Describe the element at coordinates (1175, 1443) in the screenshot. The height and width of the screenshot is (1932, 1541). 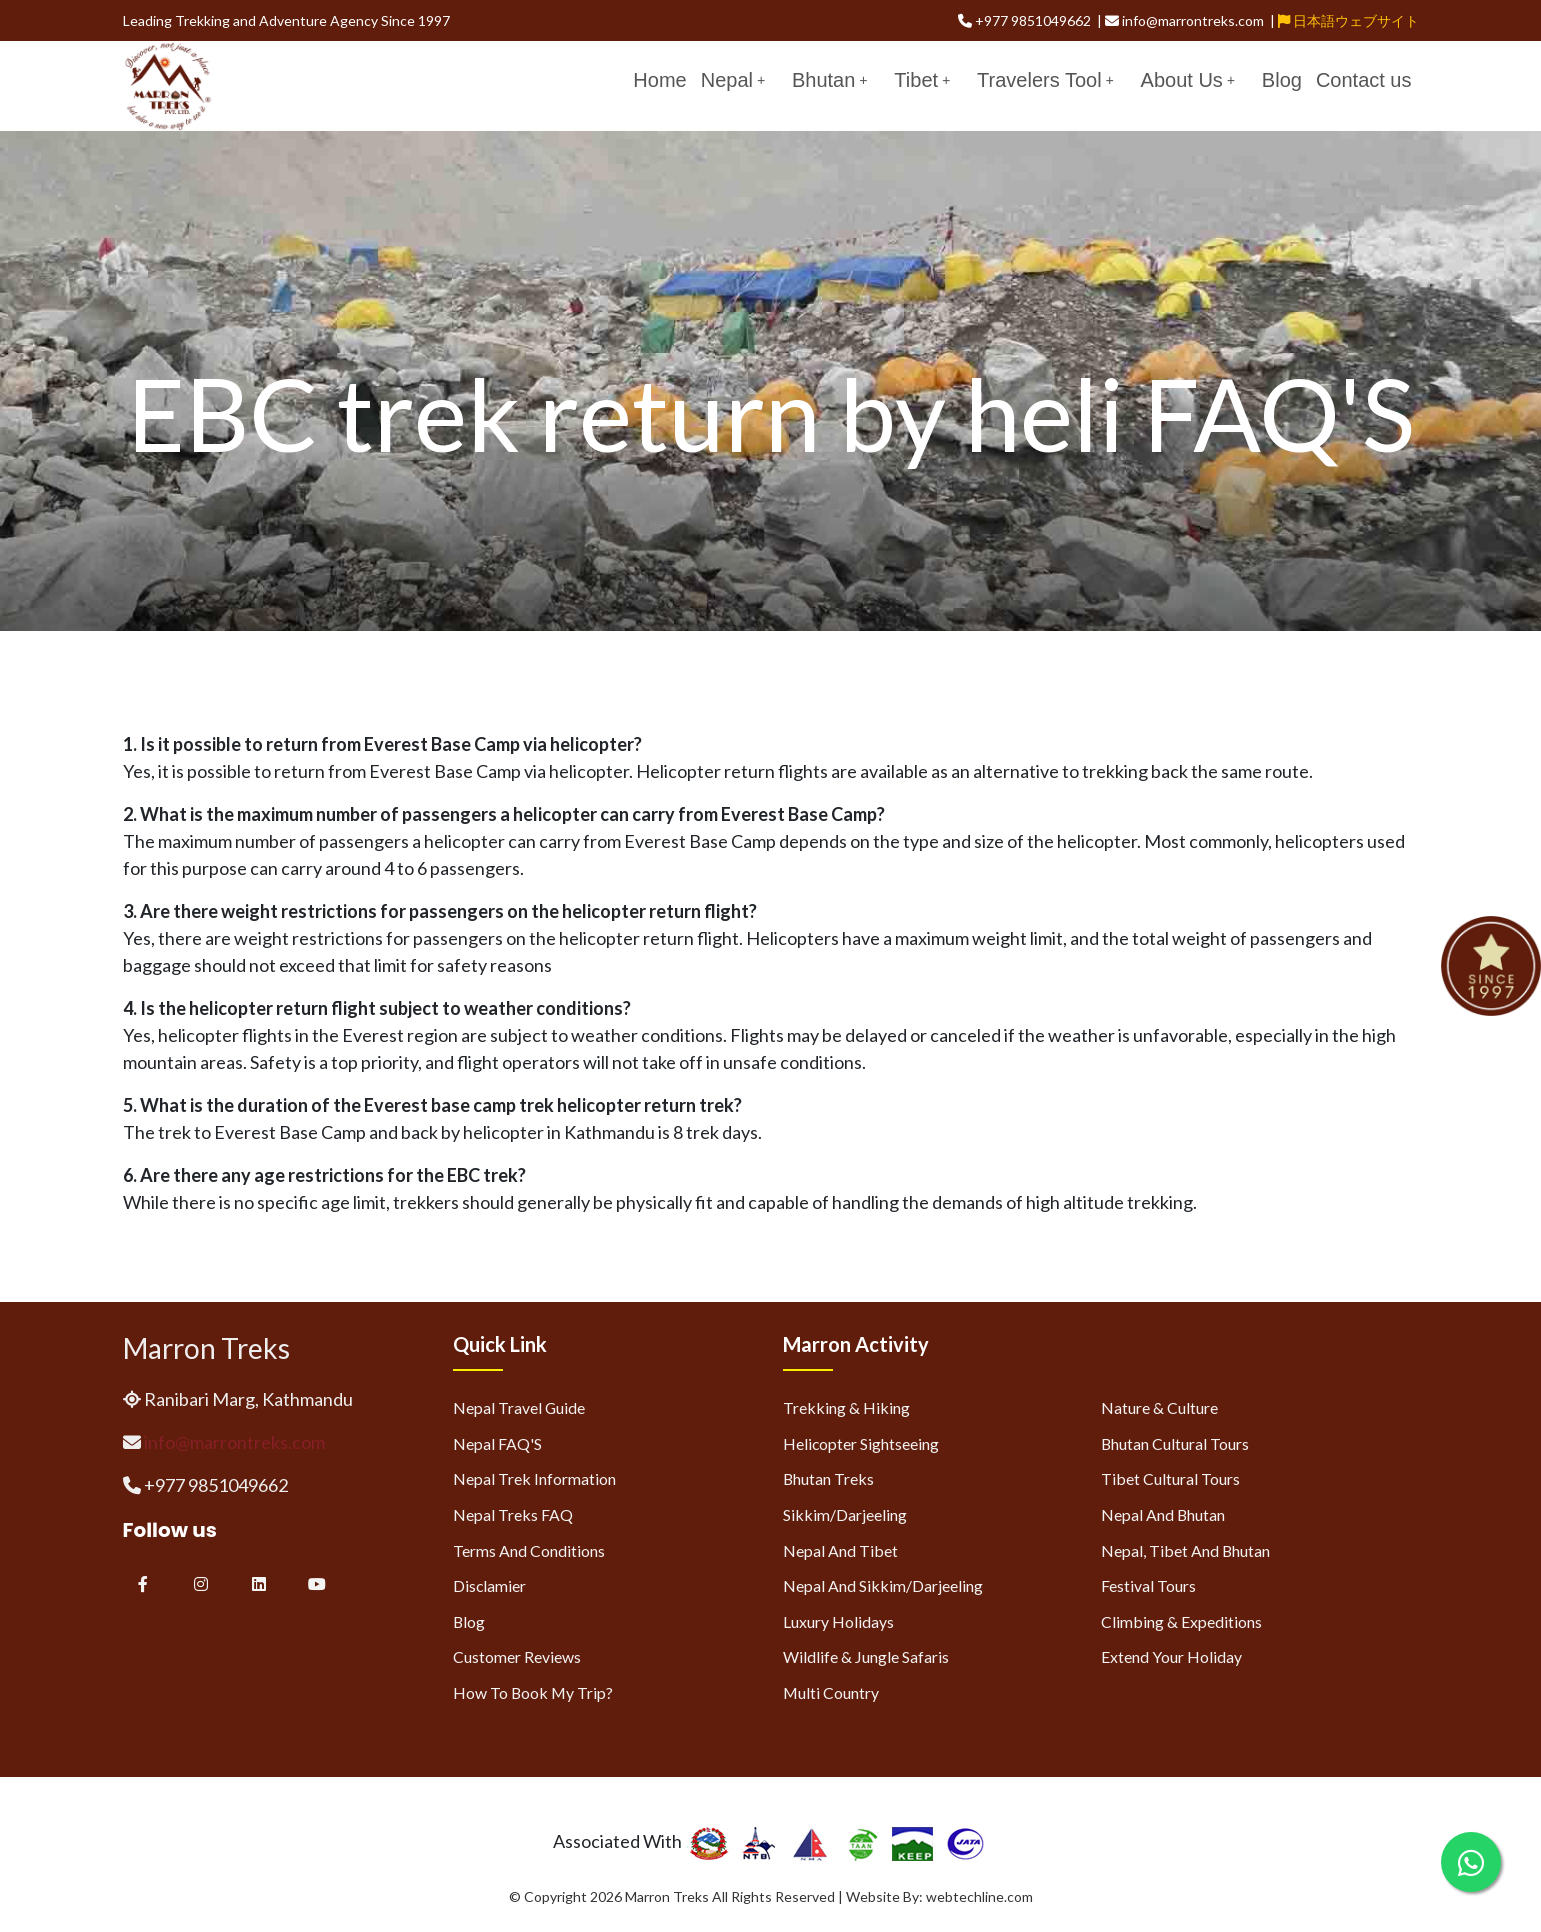
I see `Bhutan Cultural Tours` at that location.